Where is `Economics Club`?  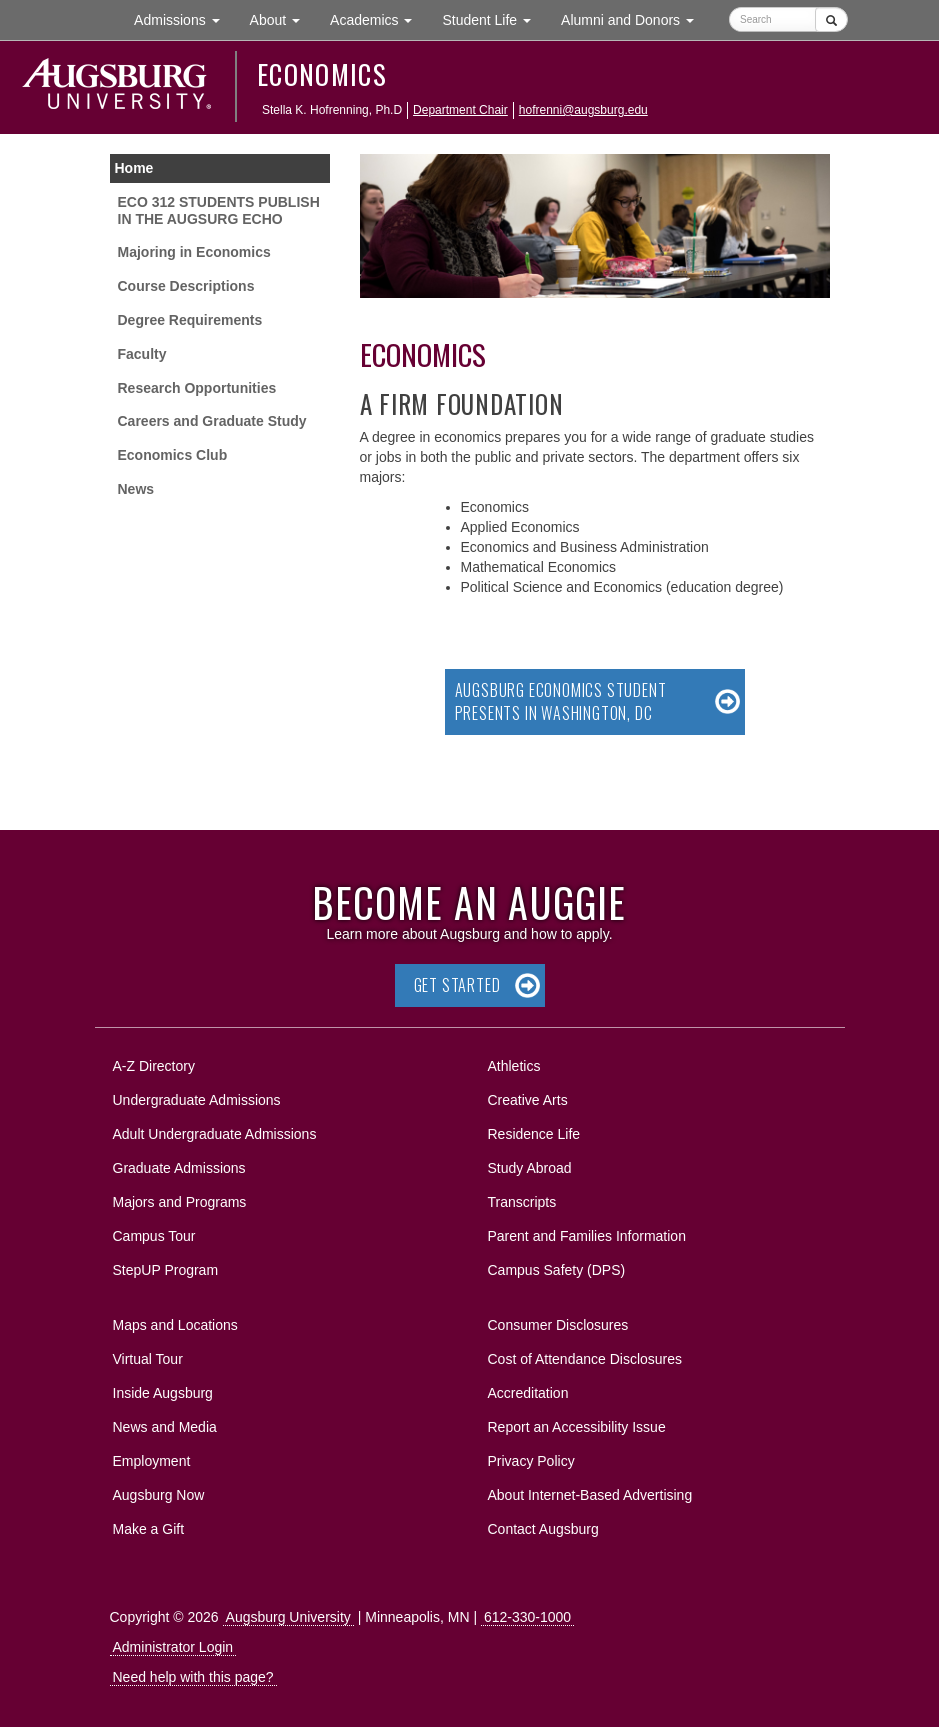 Economics Club is located at coordinates (173, 455).